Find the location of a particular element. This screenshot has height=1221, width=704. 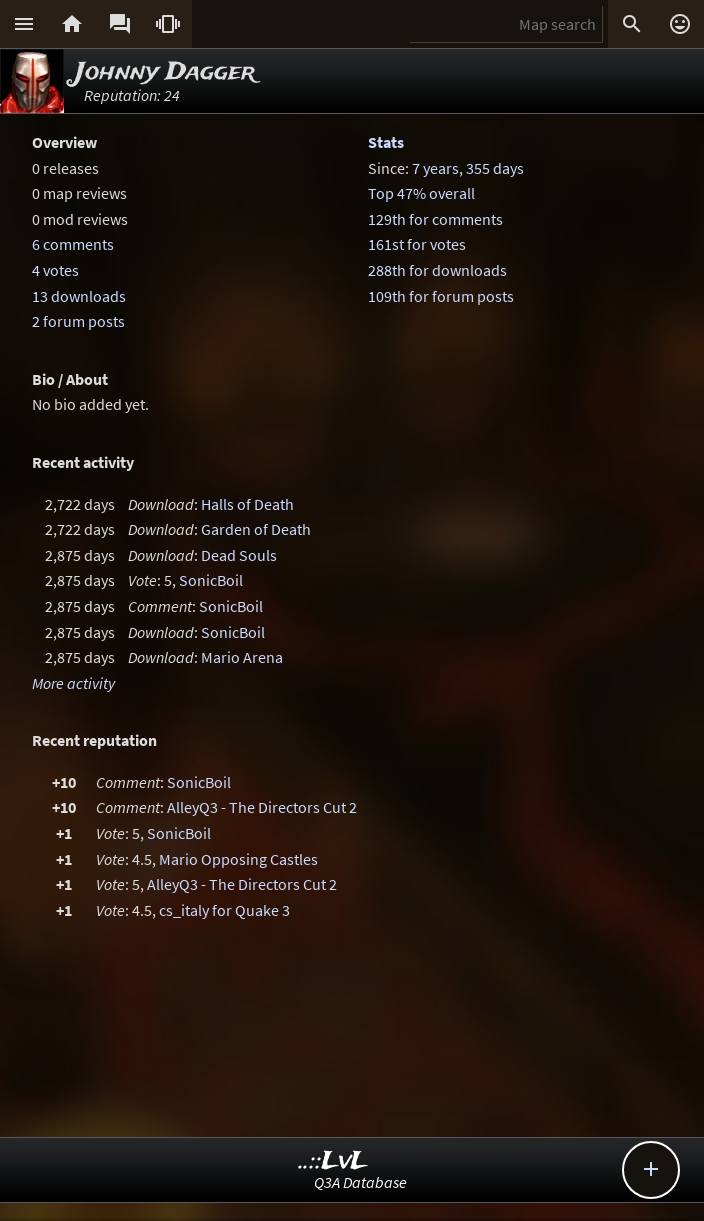

109th for forum posts is located at coordinates (441, 296).